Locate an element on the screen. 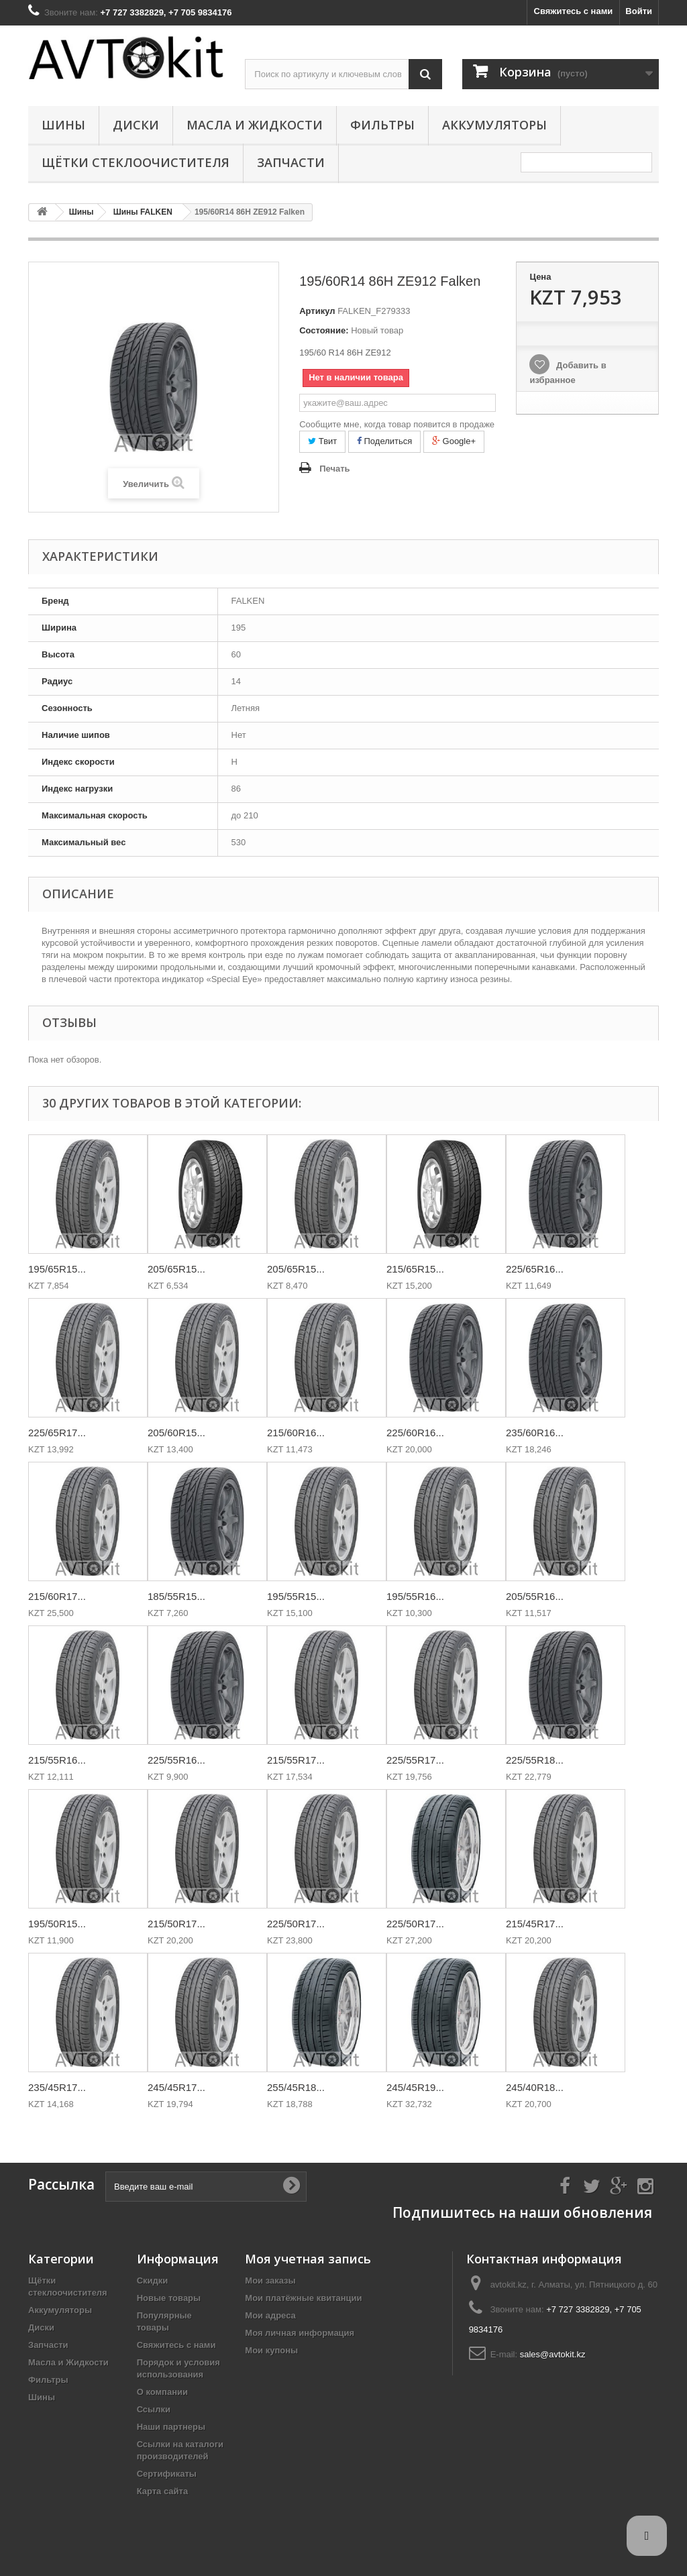  Моя учетная запись is located at coordinates (308, 2259).